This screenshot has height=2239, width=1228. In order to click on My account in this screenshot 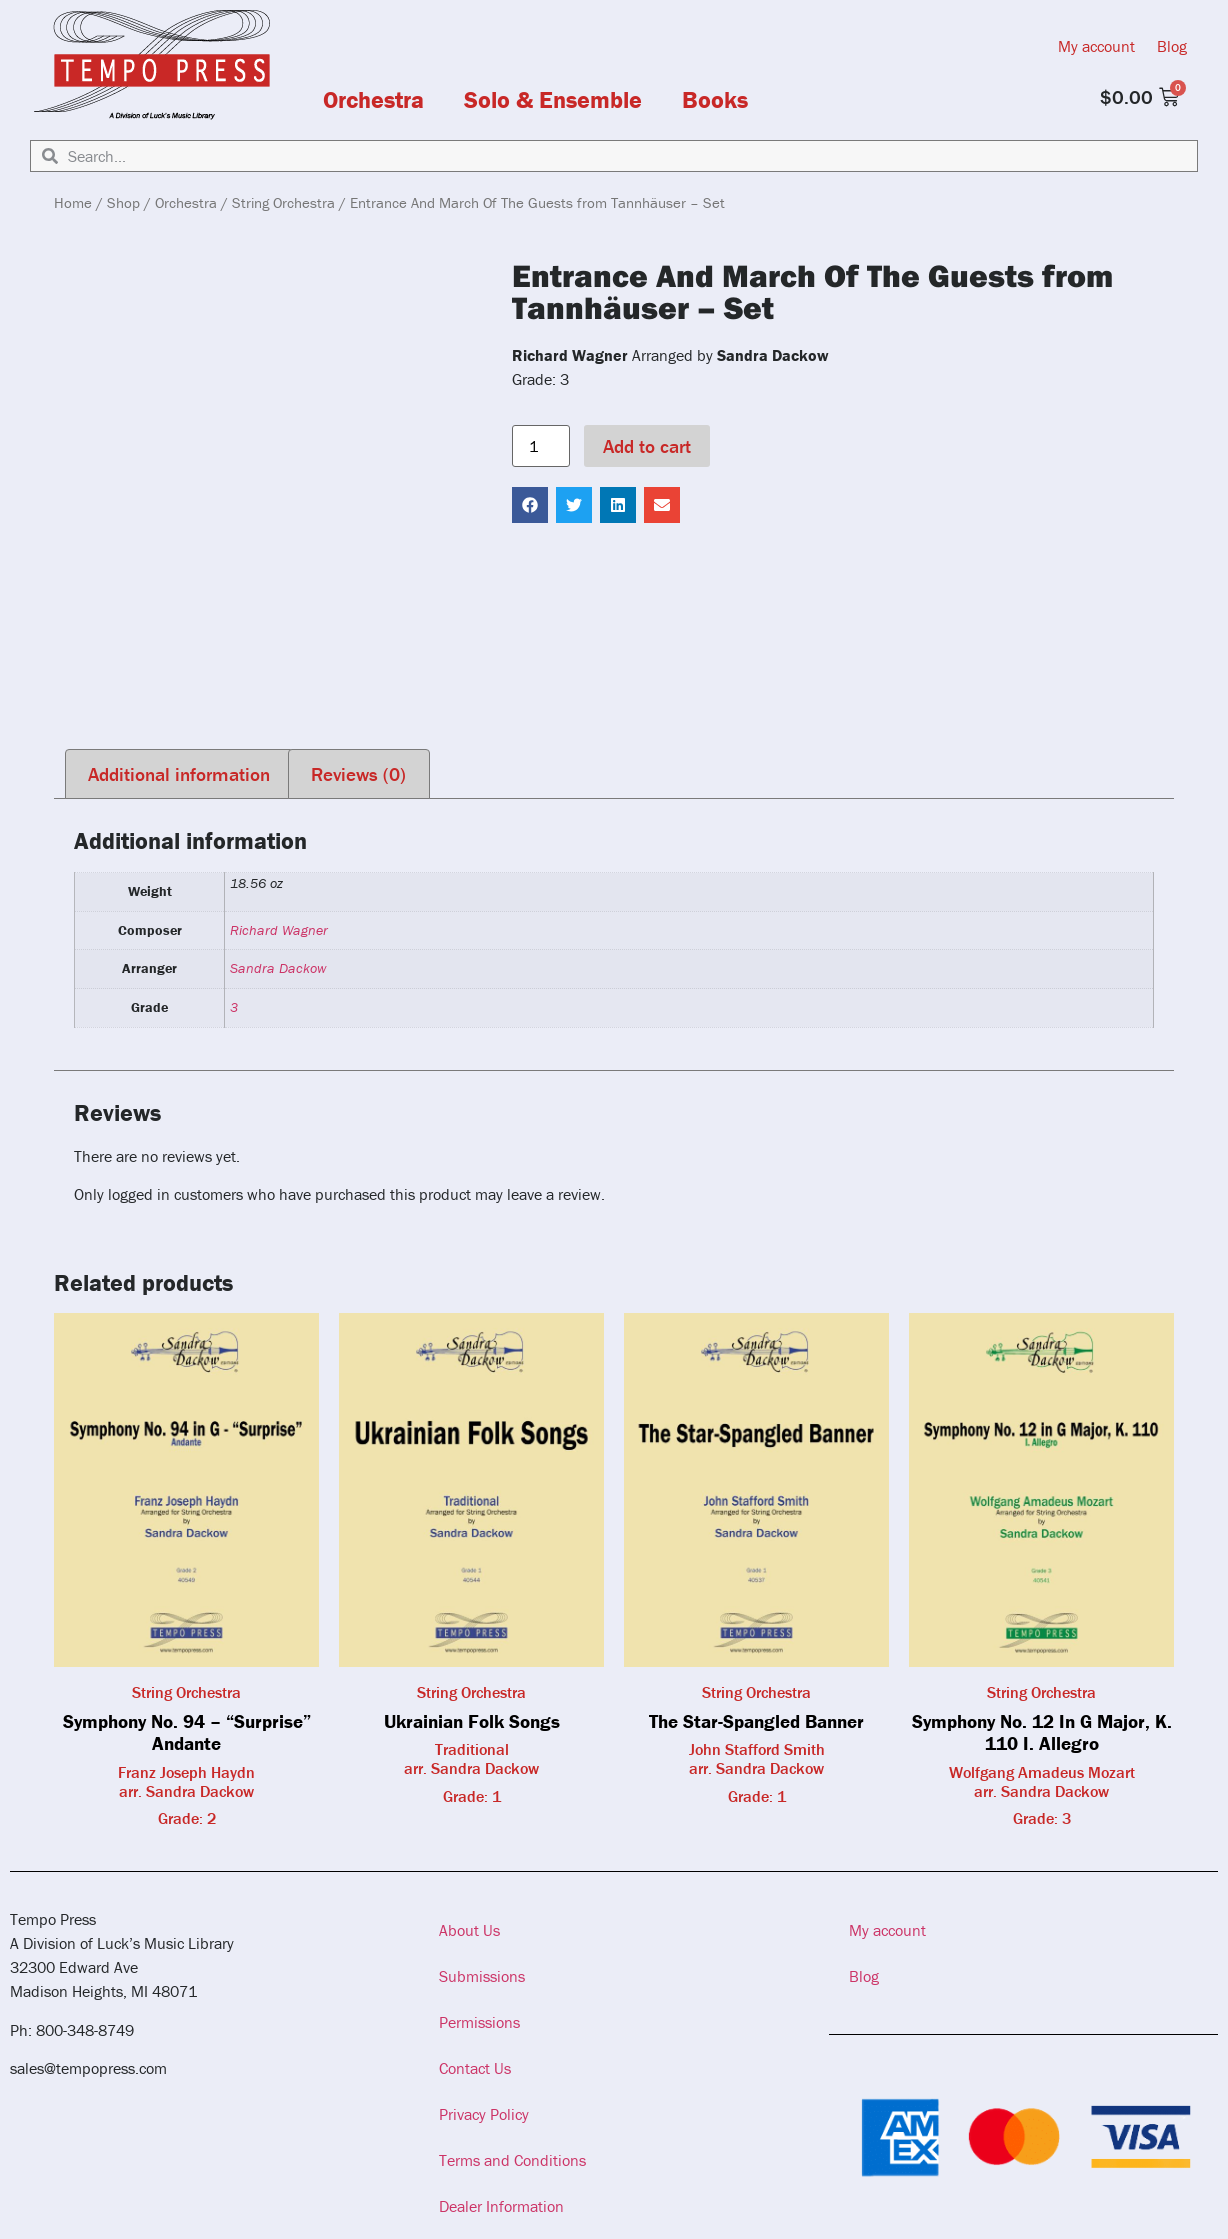, I will do `click(1096, 46)`.